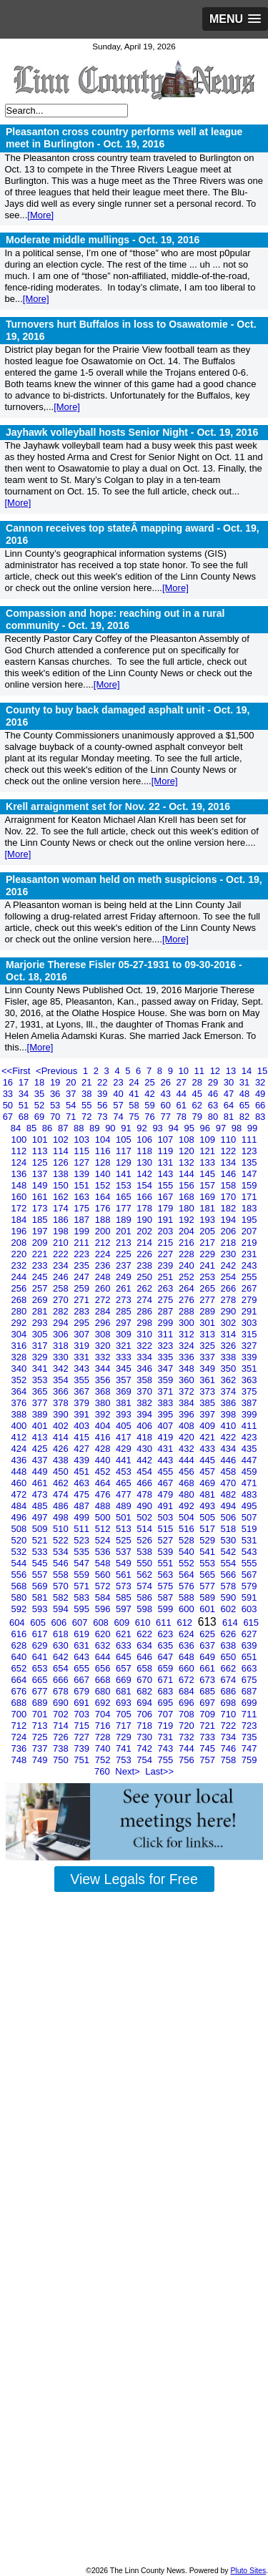  I want to click on 639, so click(249, 1645).